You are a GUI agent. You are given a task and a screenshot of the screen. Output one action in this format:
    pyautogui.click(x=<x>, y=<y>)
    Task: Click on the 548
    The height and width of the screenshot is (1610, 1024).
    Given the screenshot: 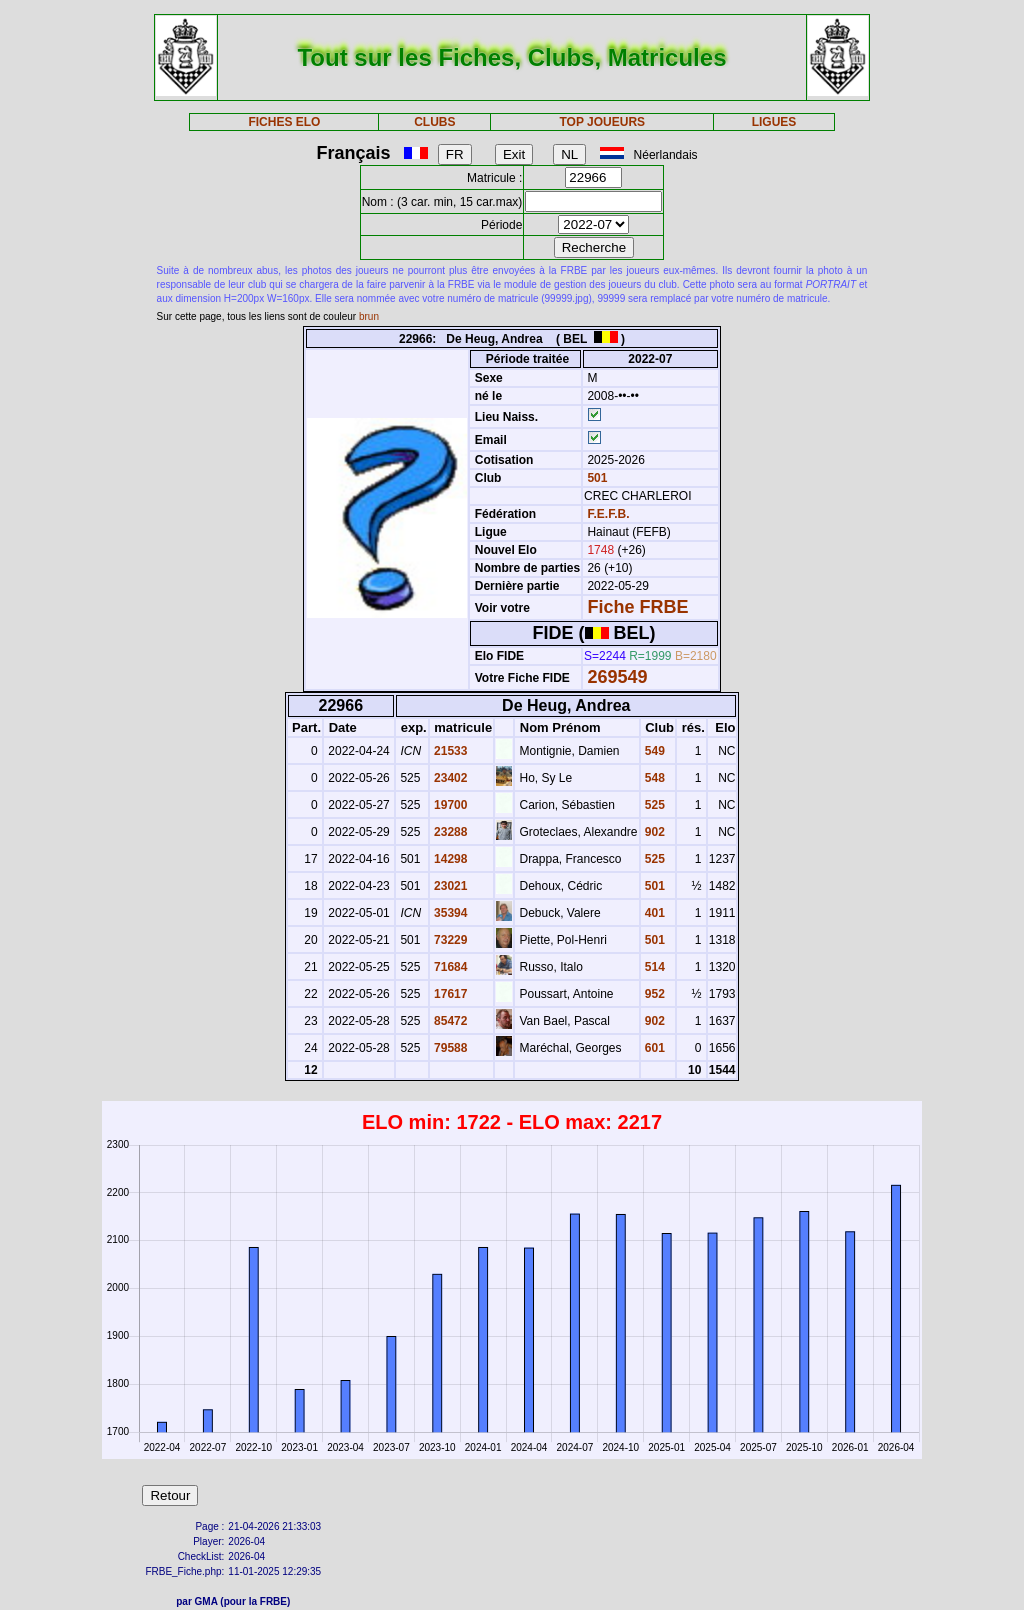 What is the action you would take?
    pyautogui.click(x=653, y=778)
    